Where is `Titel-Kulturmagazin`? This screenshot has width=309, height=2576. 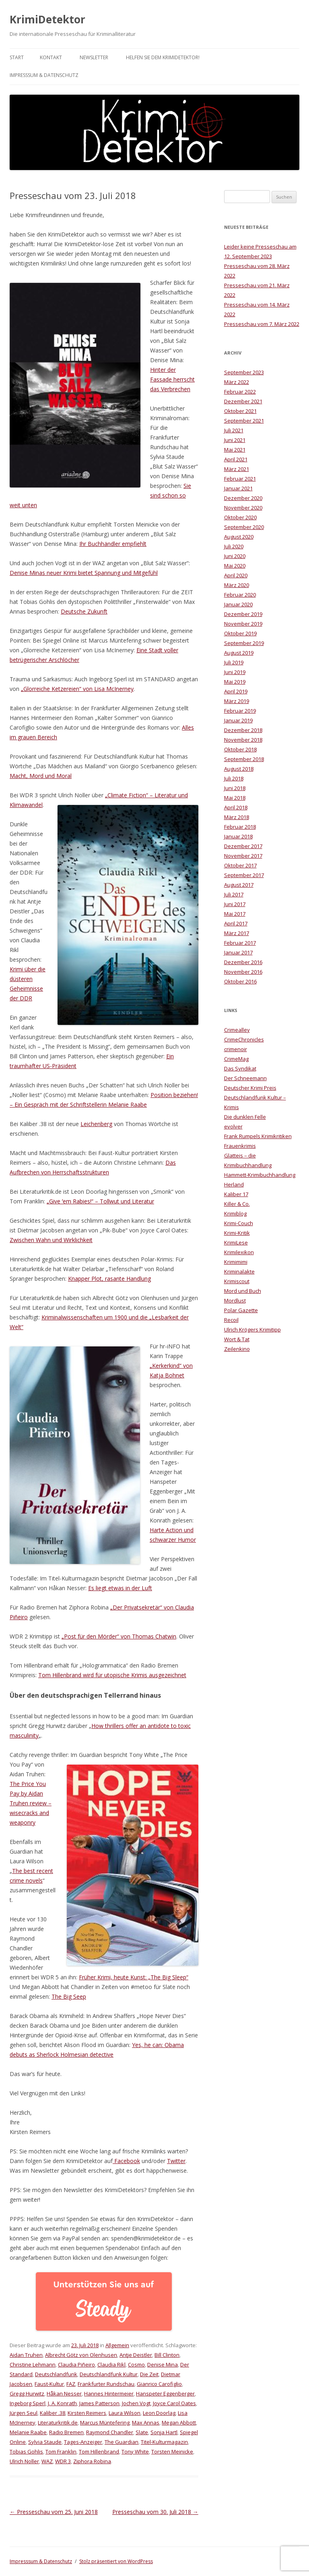
Titel-Kulturmagazin is located at coordinates (164, 2441).